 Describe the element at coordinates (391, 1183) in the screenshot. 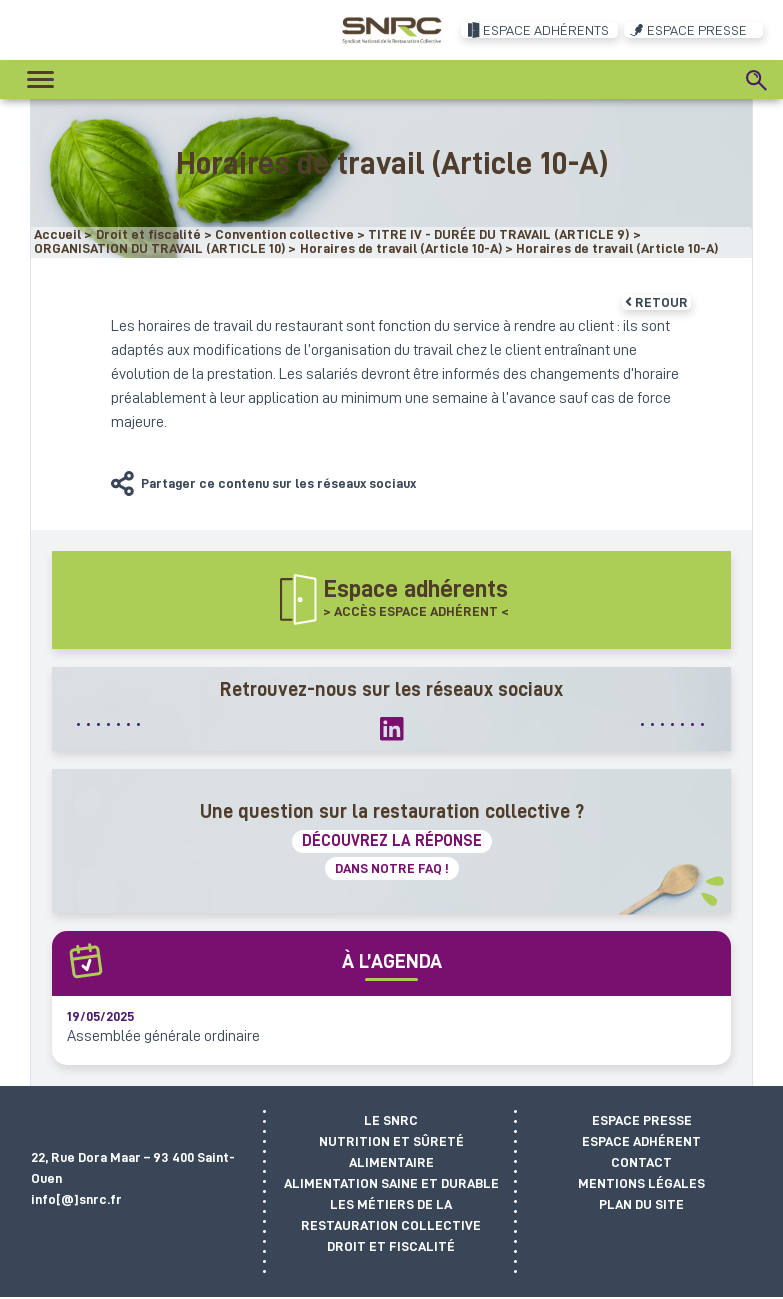

I see `Alimentation saine et durable` at that location.